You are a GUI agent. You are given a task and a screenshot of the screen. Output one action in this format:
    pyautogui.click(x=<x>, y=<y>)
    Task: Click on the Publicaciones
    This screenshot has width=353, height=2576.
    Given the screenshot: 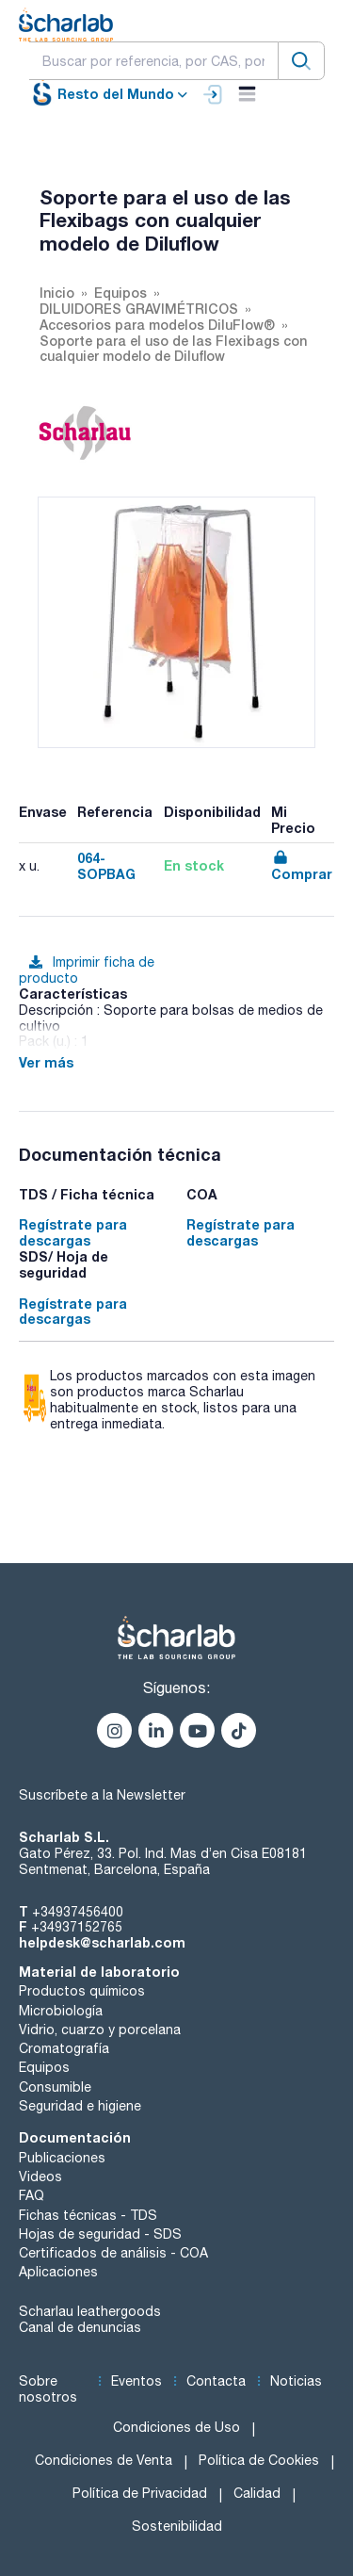 What is the action you would take?
    pyautogui.click(x=62, y=2157)
    